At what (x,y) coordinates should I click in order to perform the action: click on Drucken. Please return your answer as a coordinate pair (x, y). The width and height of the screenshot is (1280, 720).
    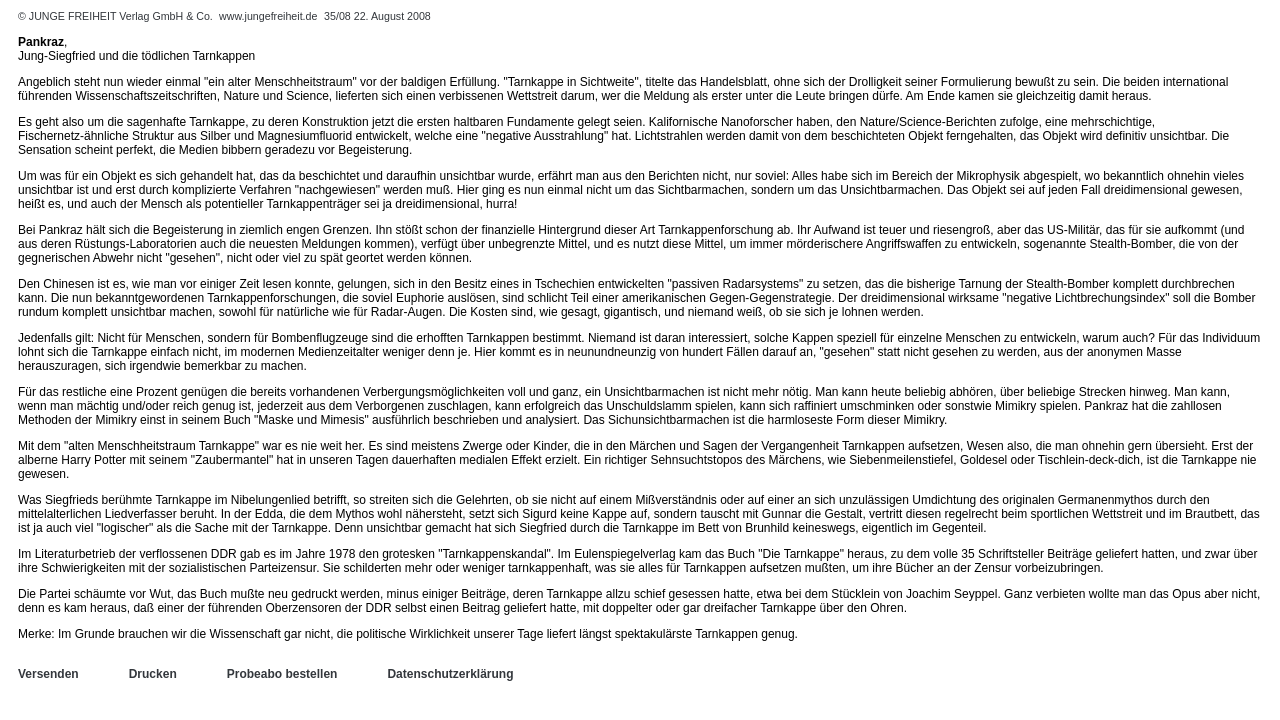
    Looking at the image, I should click on (153, 674).